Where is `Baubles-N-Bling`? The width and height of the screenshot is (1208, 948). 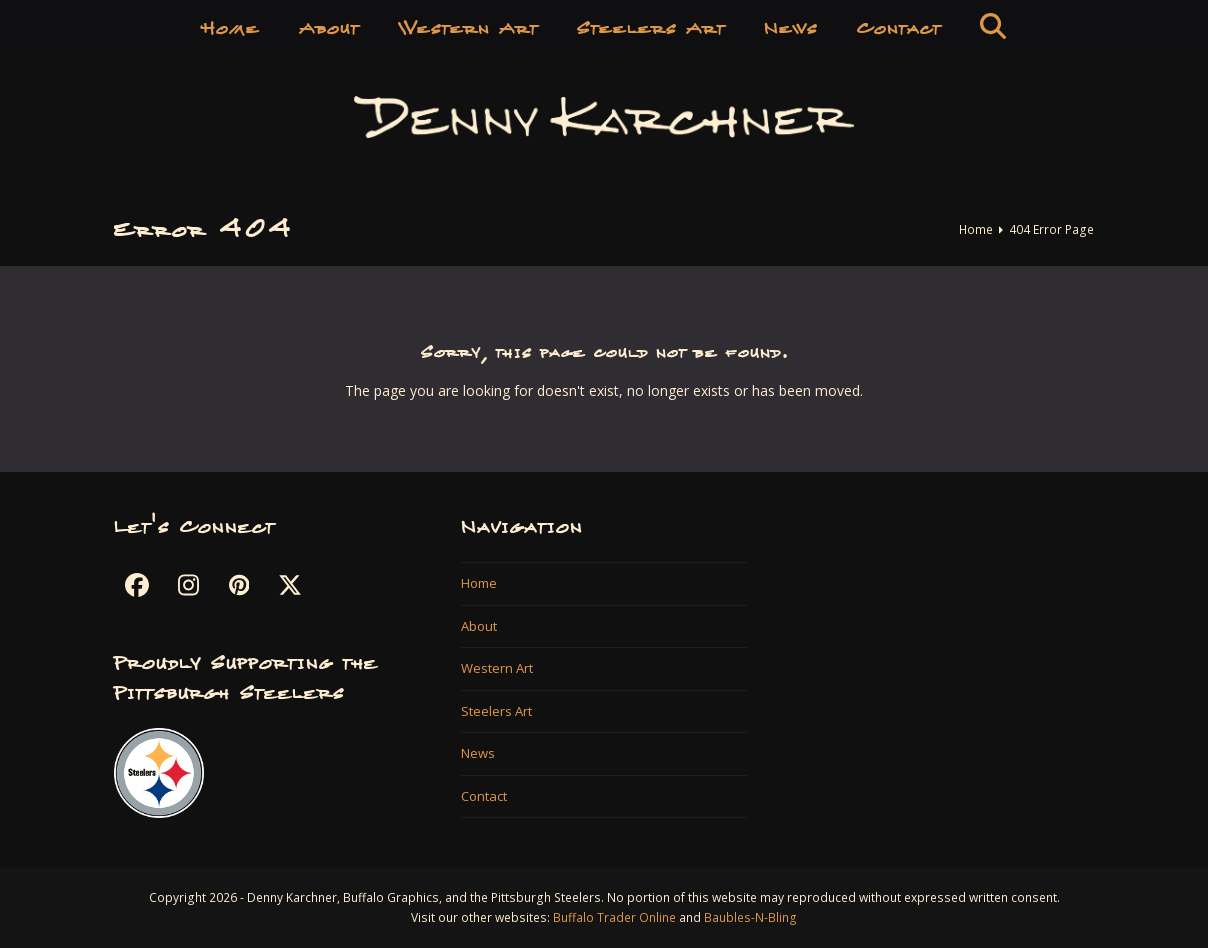 Baubles-N-Bling is located at coordinates (750, 917).